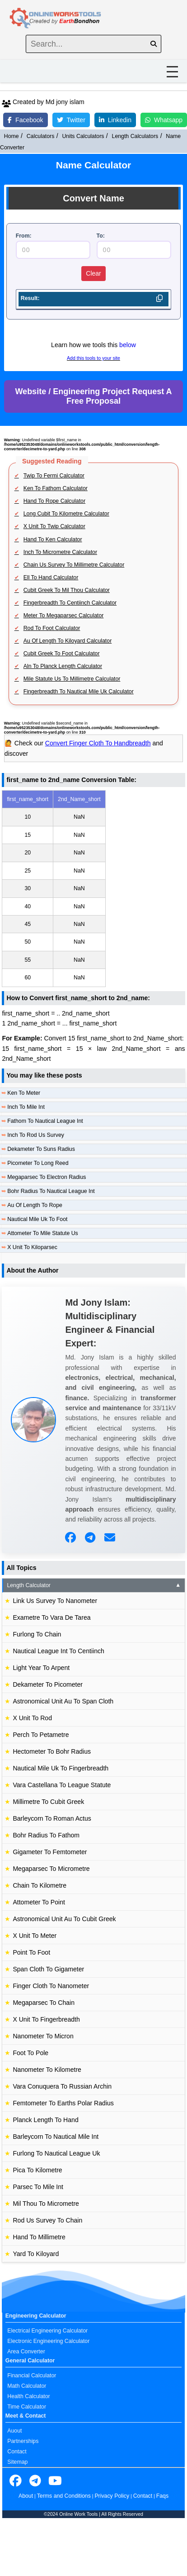  Describe the element at coordinates (78, 691) in the screenshot. I see `Fingerbreadth To Nautical Mile Uk Calculator` at that location.